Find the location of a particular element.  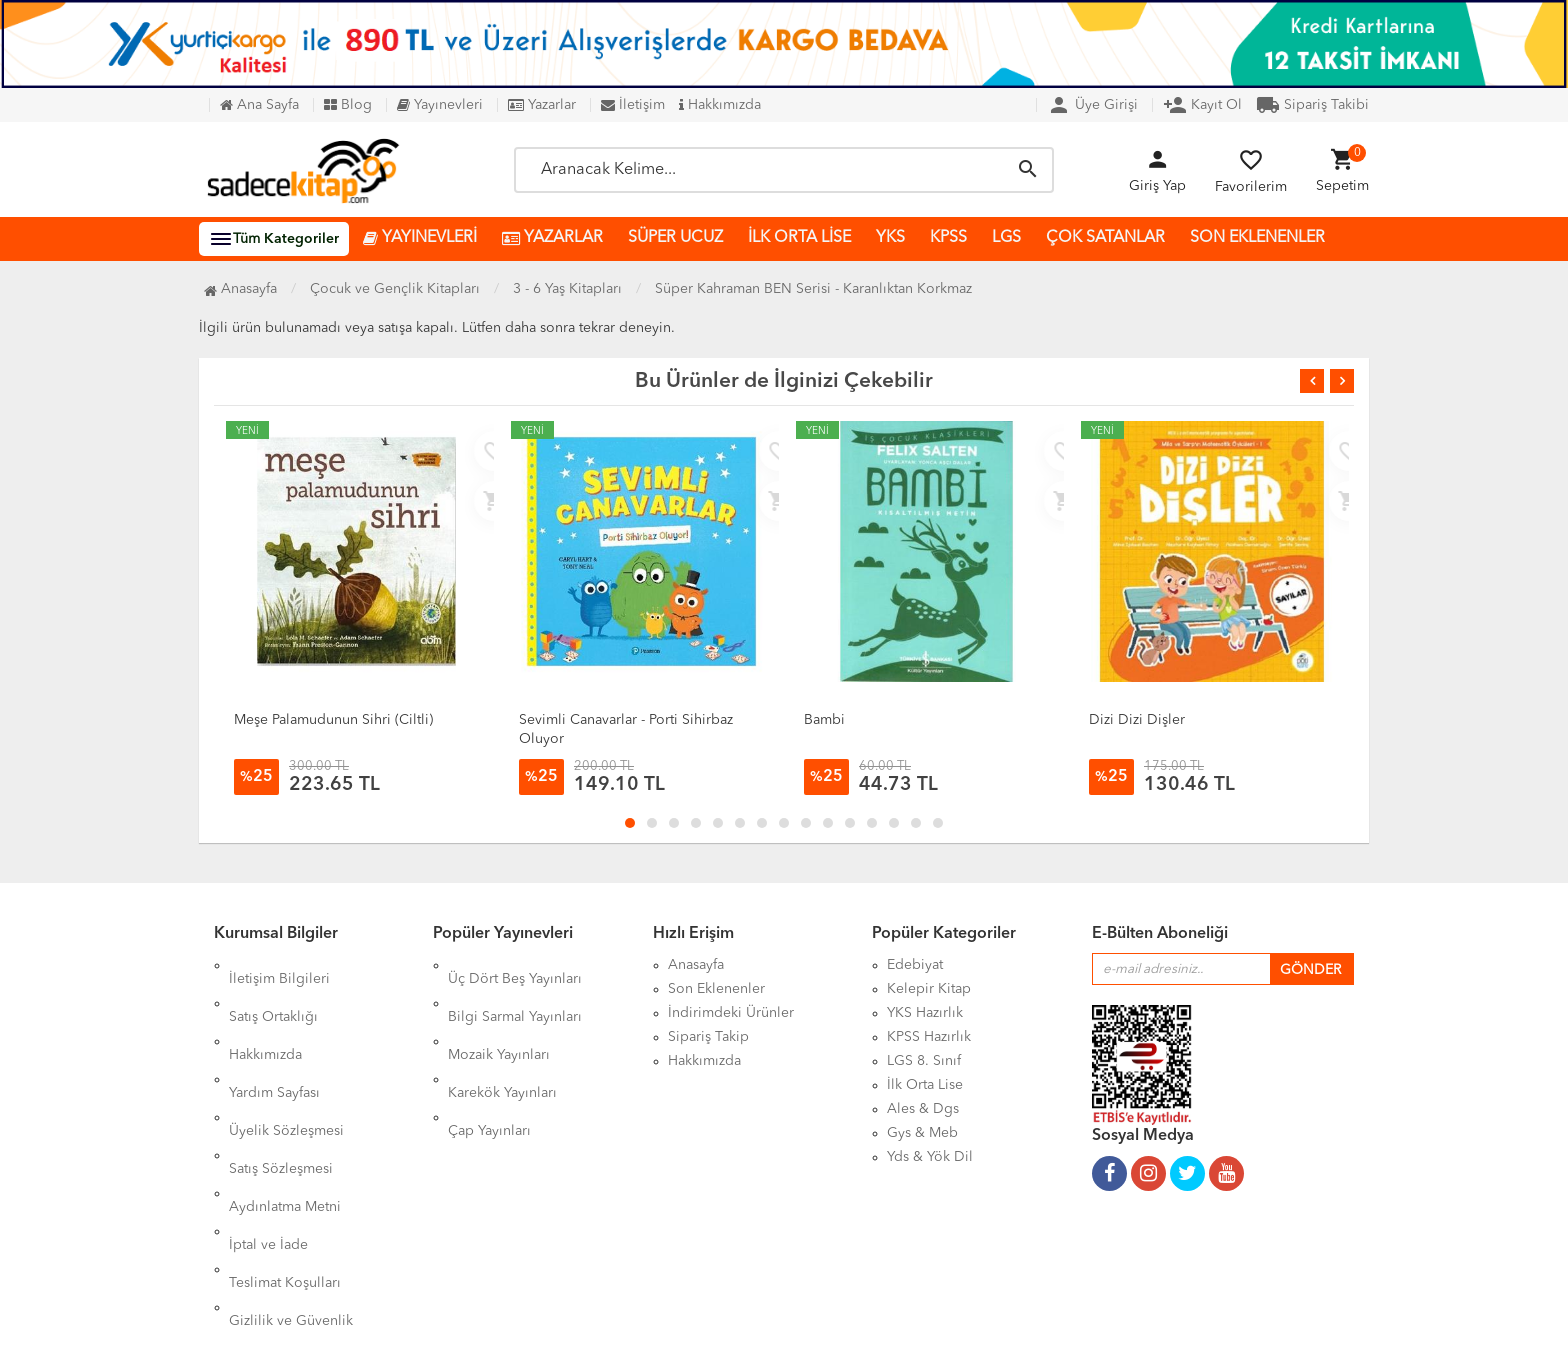

Kelepir Kitap is located at coordinates (929, 989).